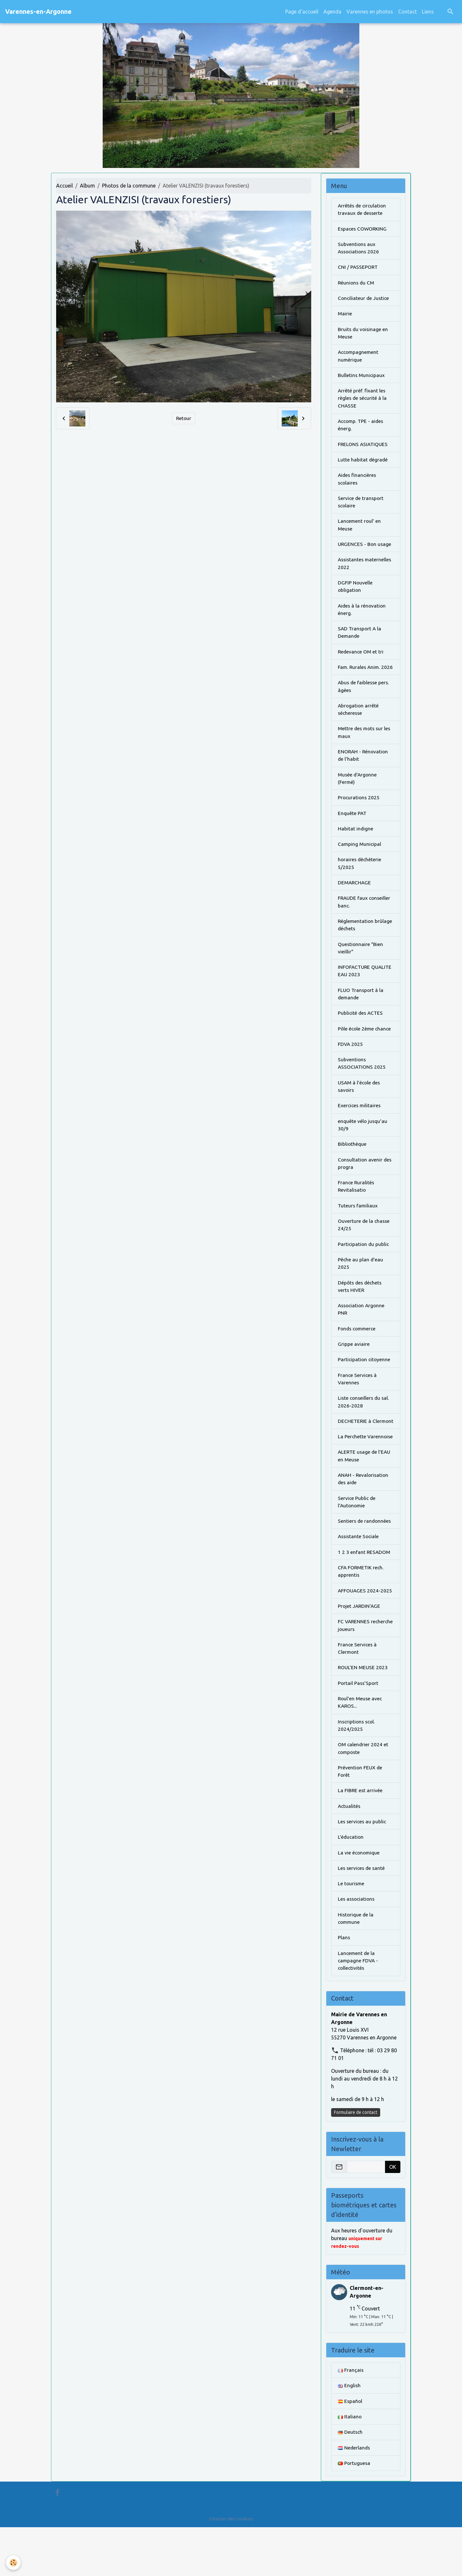  What do you see at coordinates (349, 2433) in the screenshot?
I see `English` at bounding box center [349, 2433].